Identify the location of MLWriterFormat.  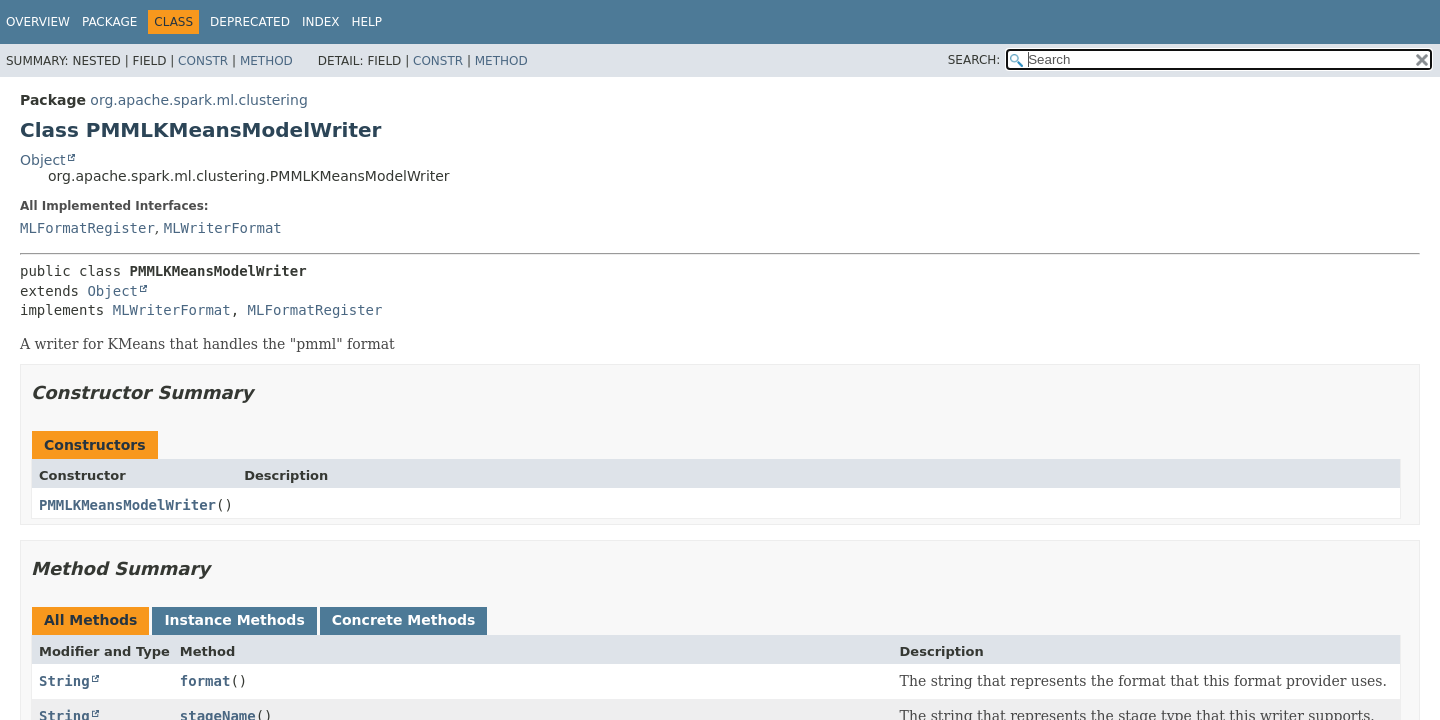
(223, 228).